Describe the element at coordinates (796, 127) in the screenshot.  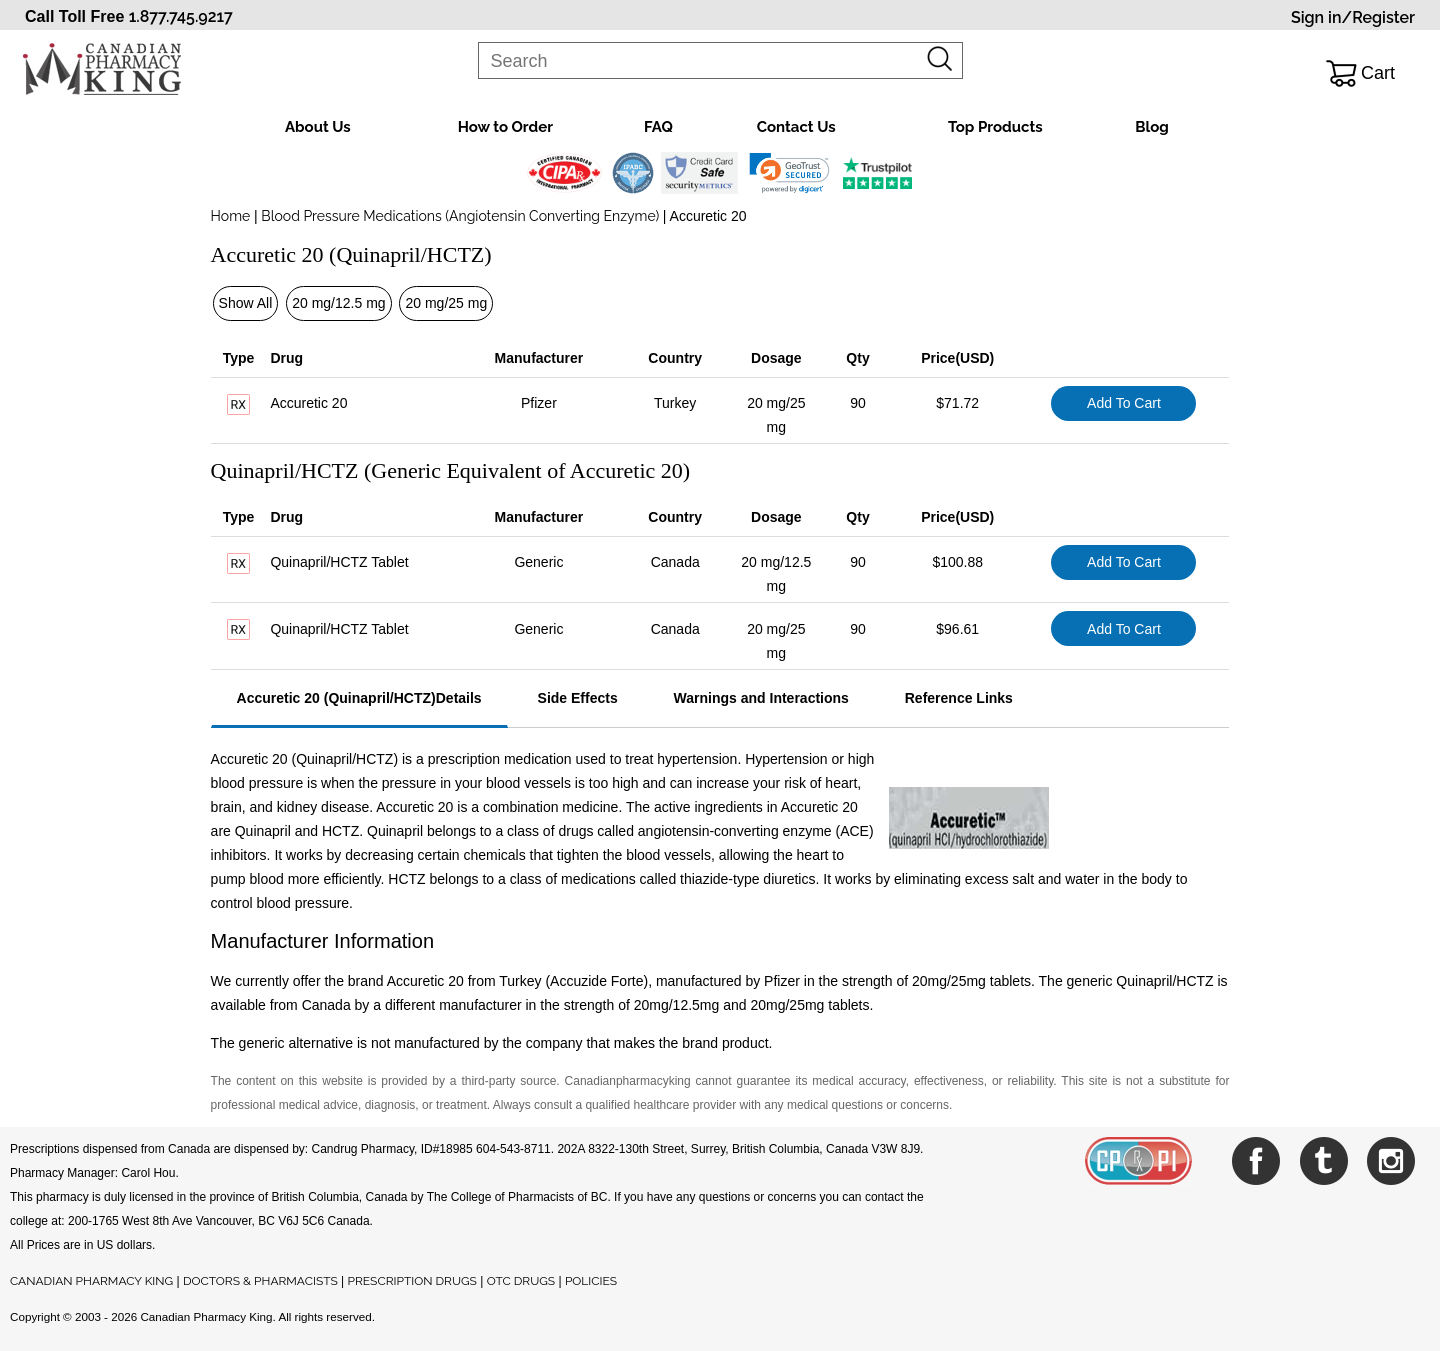
I see `Contact Us` at that location.